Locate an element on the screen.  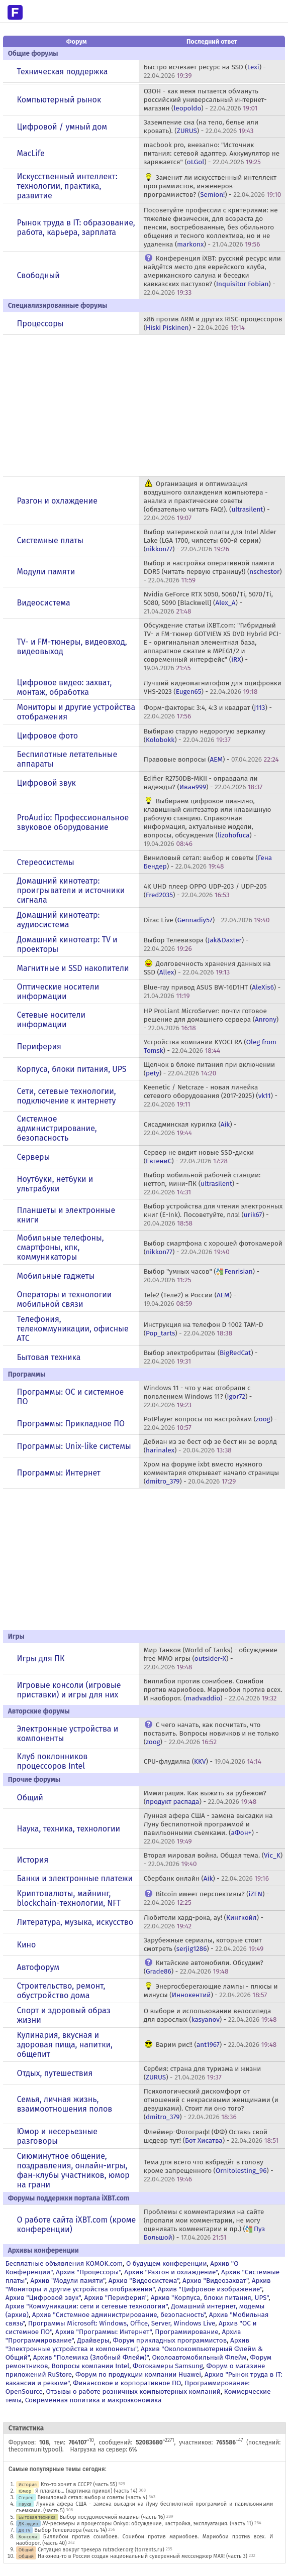
Искусственный интеллект: технологии, практика, развитие is located at coordinates (67, 186).